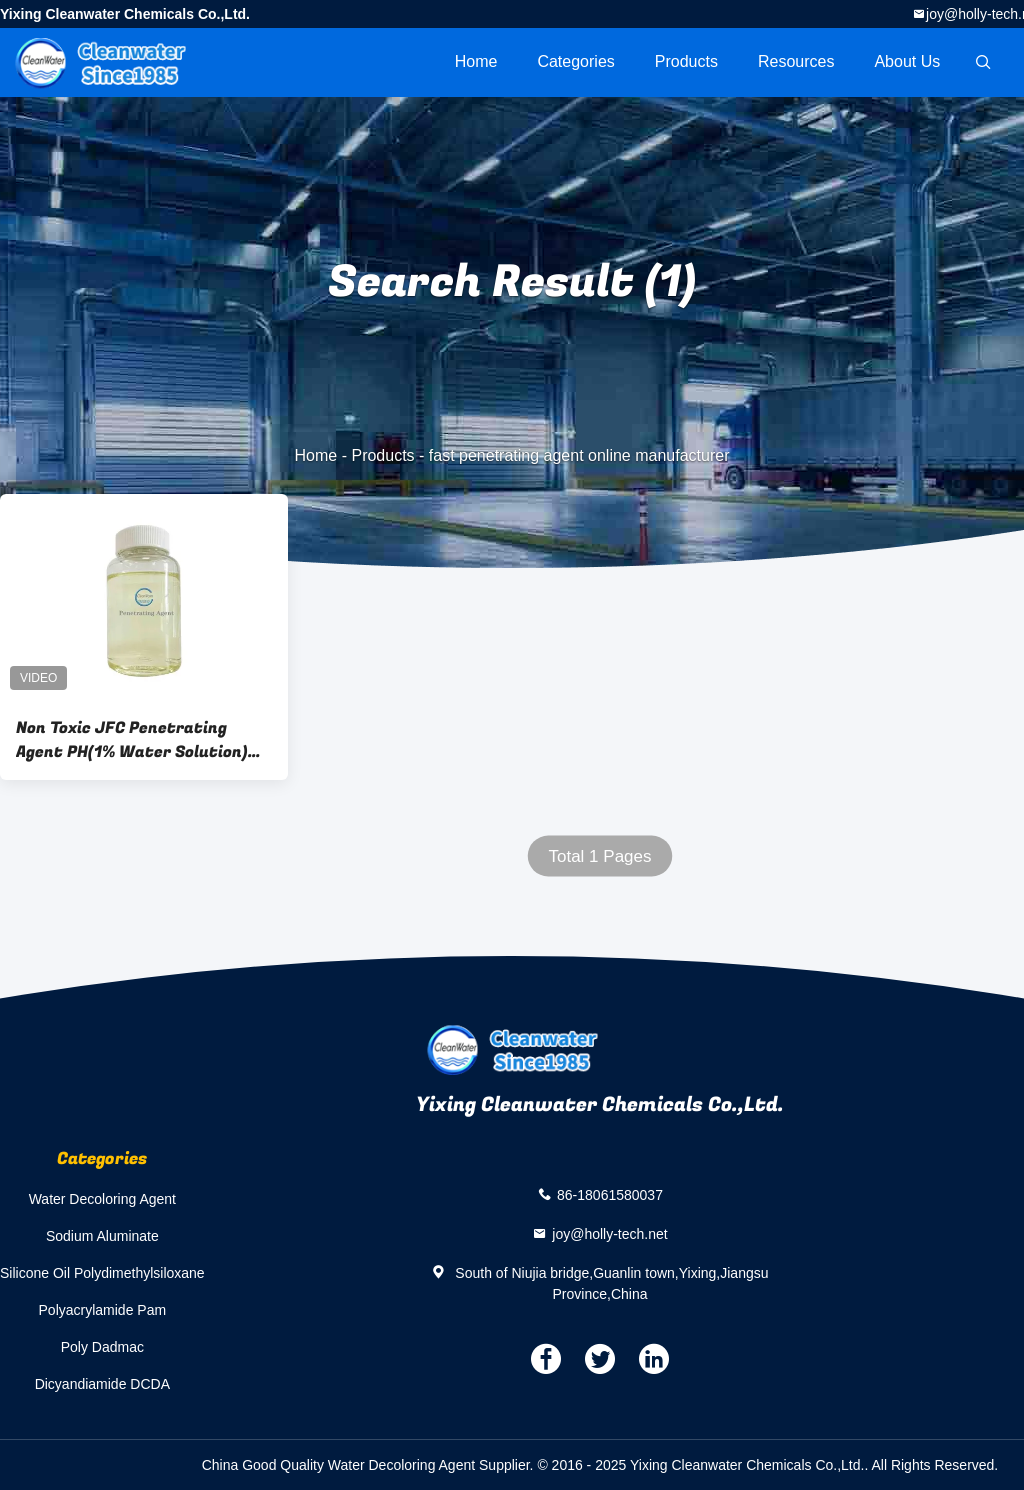 Image resolution: width=1024 pixels, height=1490 pixels. What do you see at coordinates (609, 1233) in the screenshot?
I see `joy@holly-tech.net` at bounding box center [609, 1233].